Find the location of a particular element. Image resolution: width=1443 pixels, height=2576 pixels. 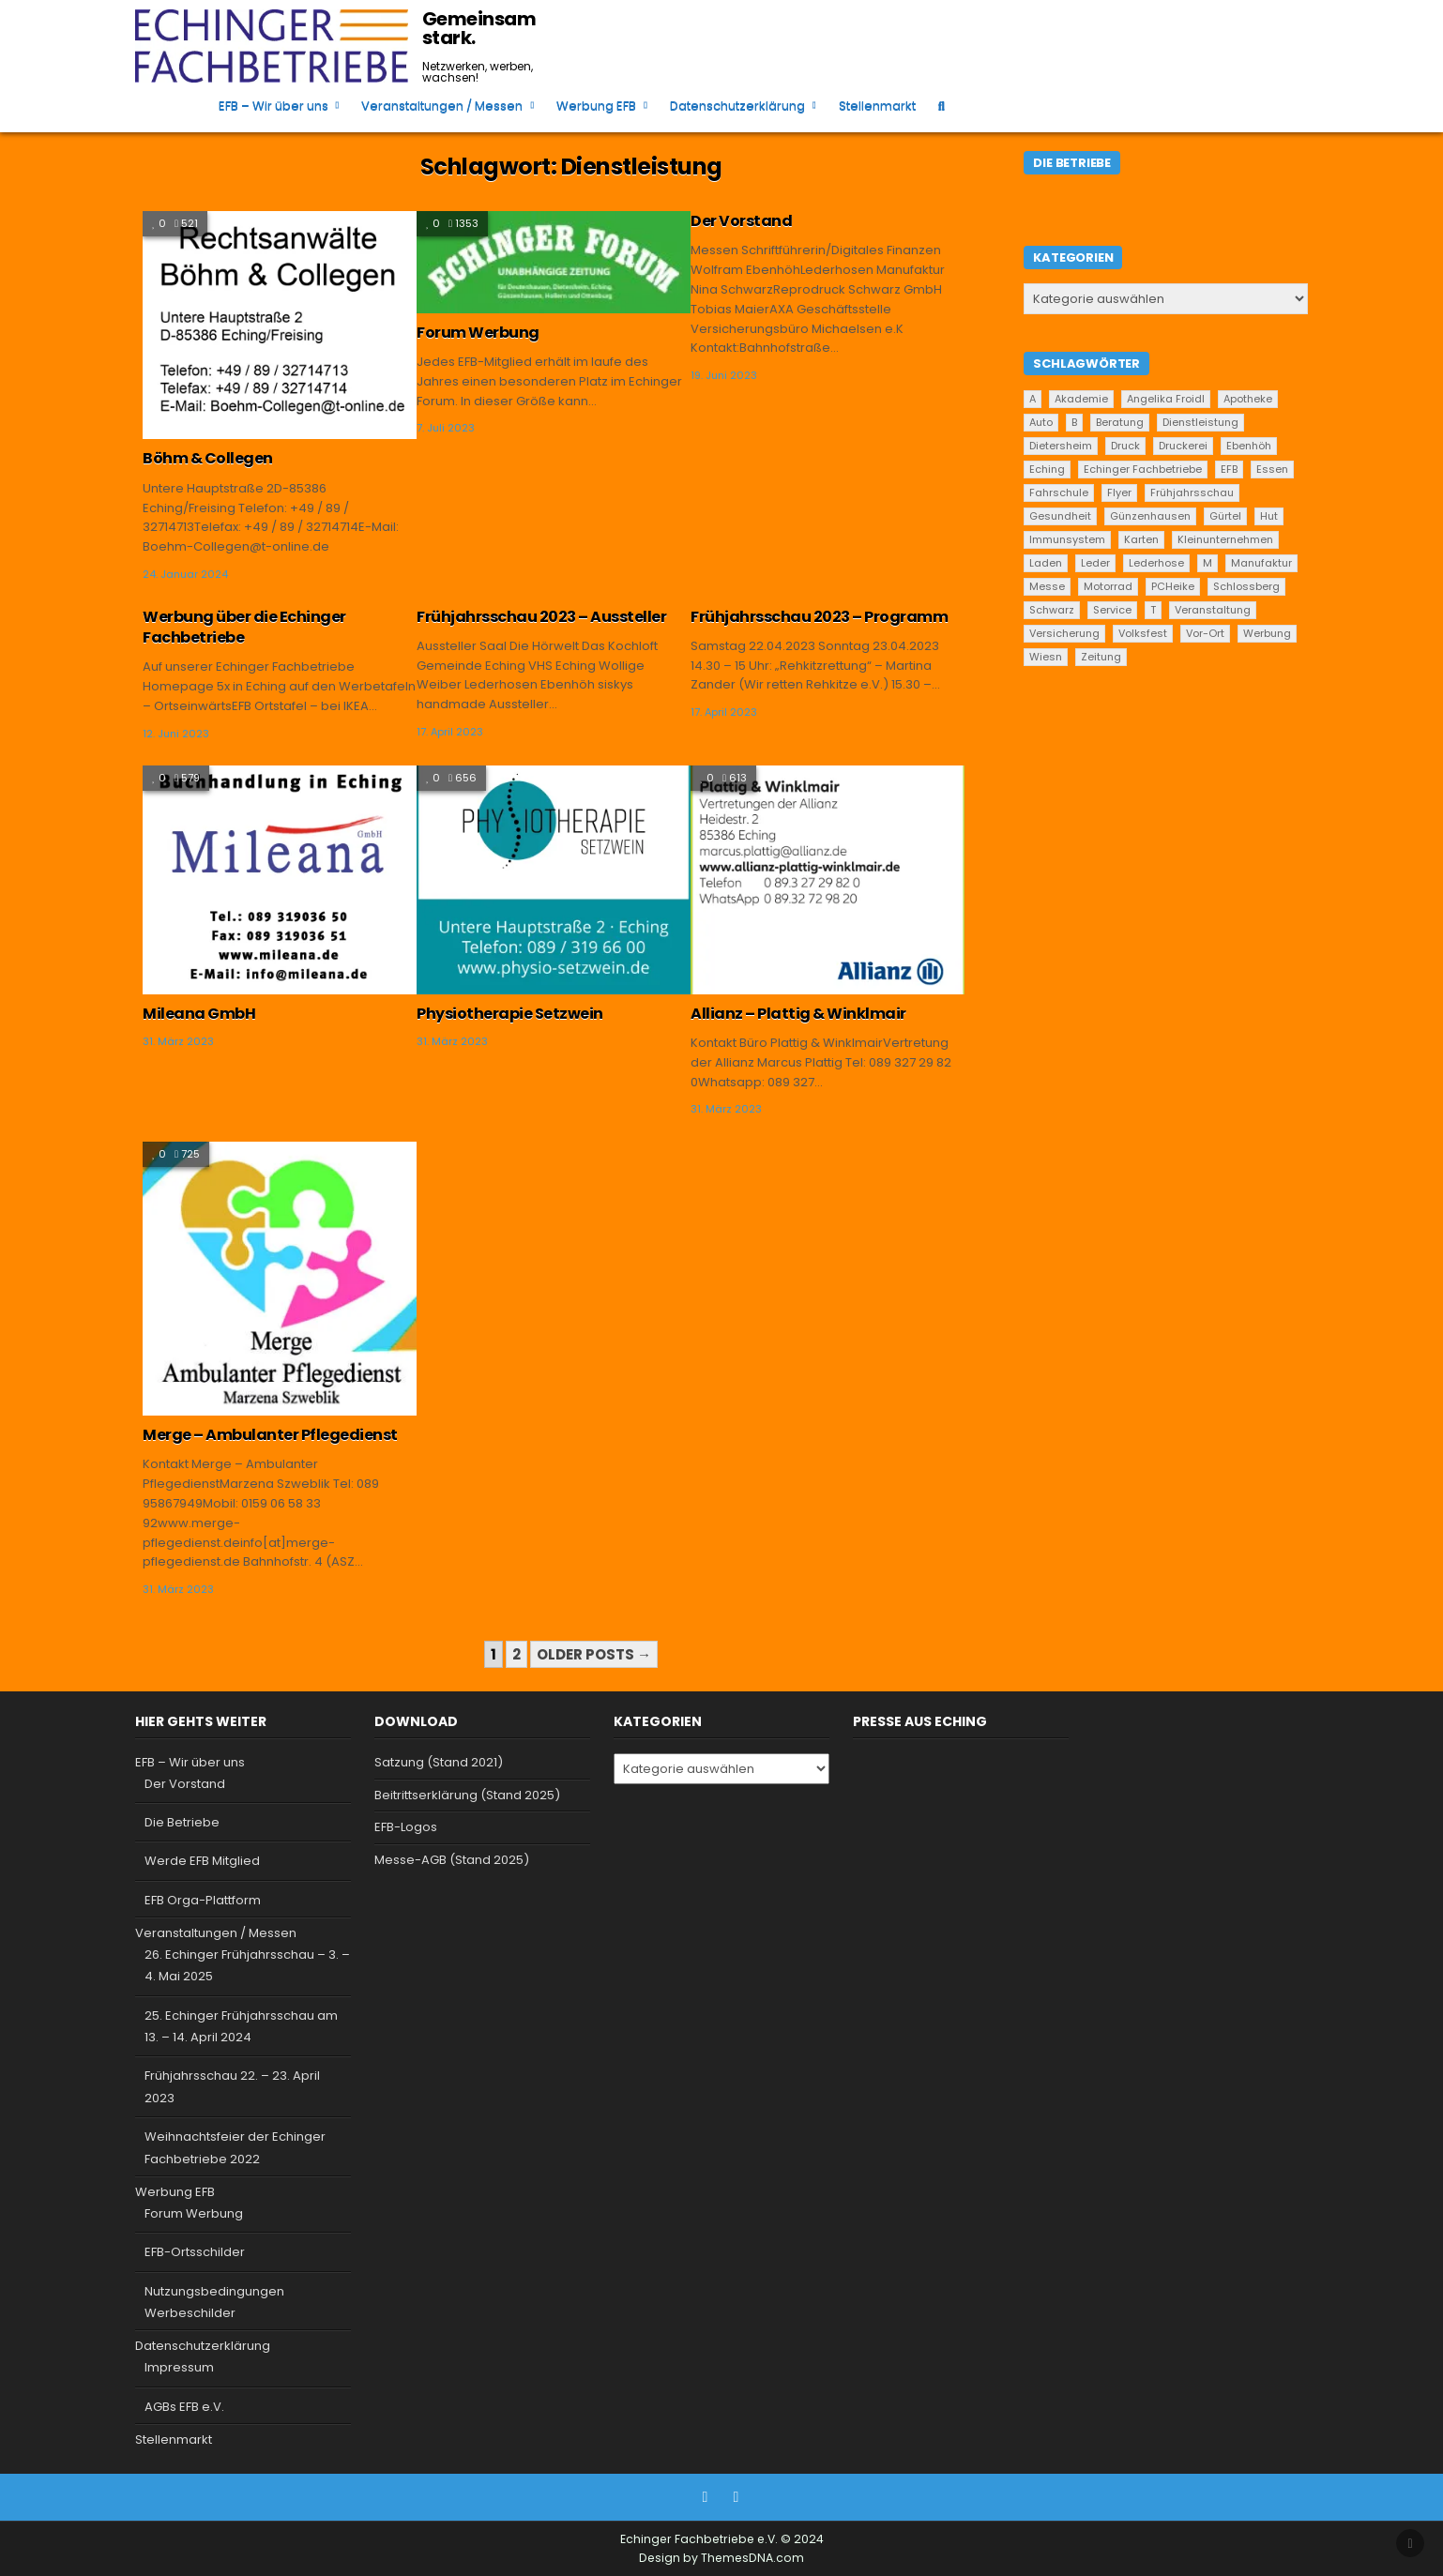

Gesundheit [Gesundheit (2 Einträge)] is located at coordinates (1060, 515).